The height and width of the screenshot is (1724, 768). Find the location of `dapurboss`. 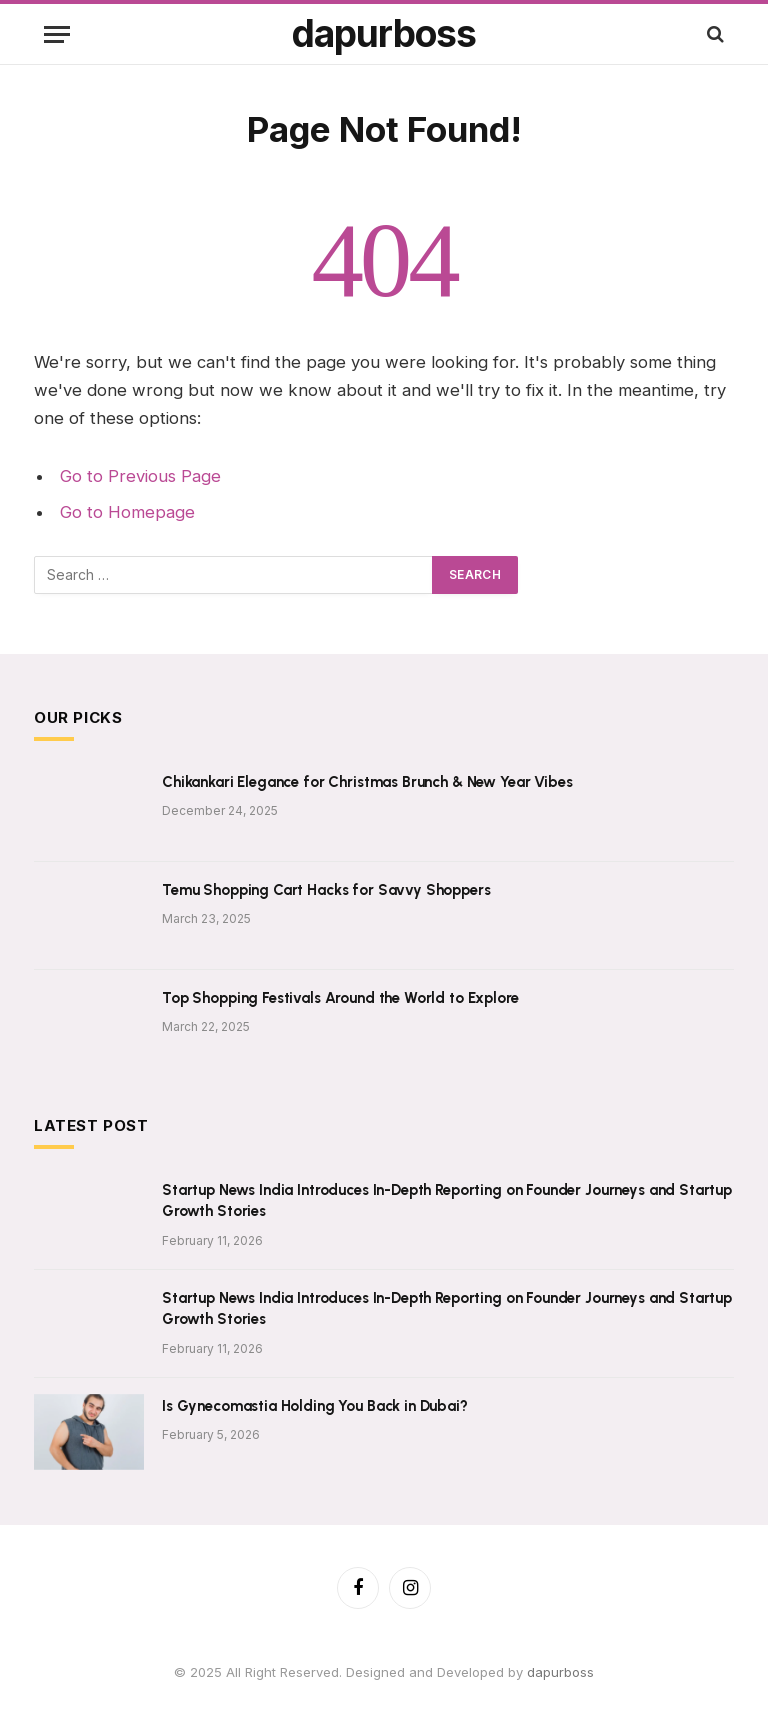

dapurboss is located at coordinates (560, 1672).